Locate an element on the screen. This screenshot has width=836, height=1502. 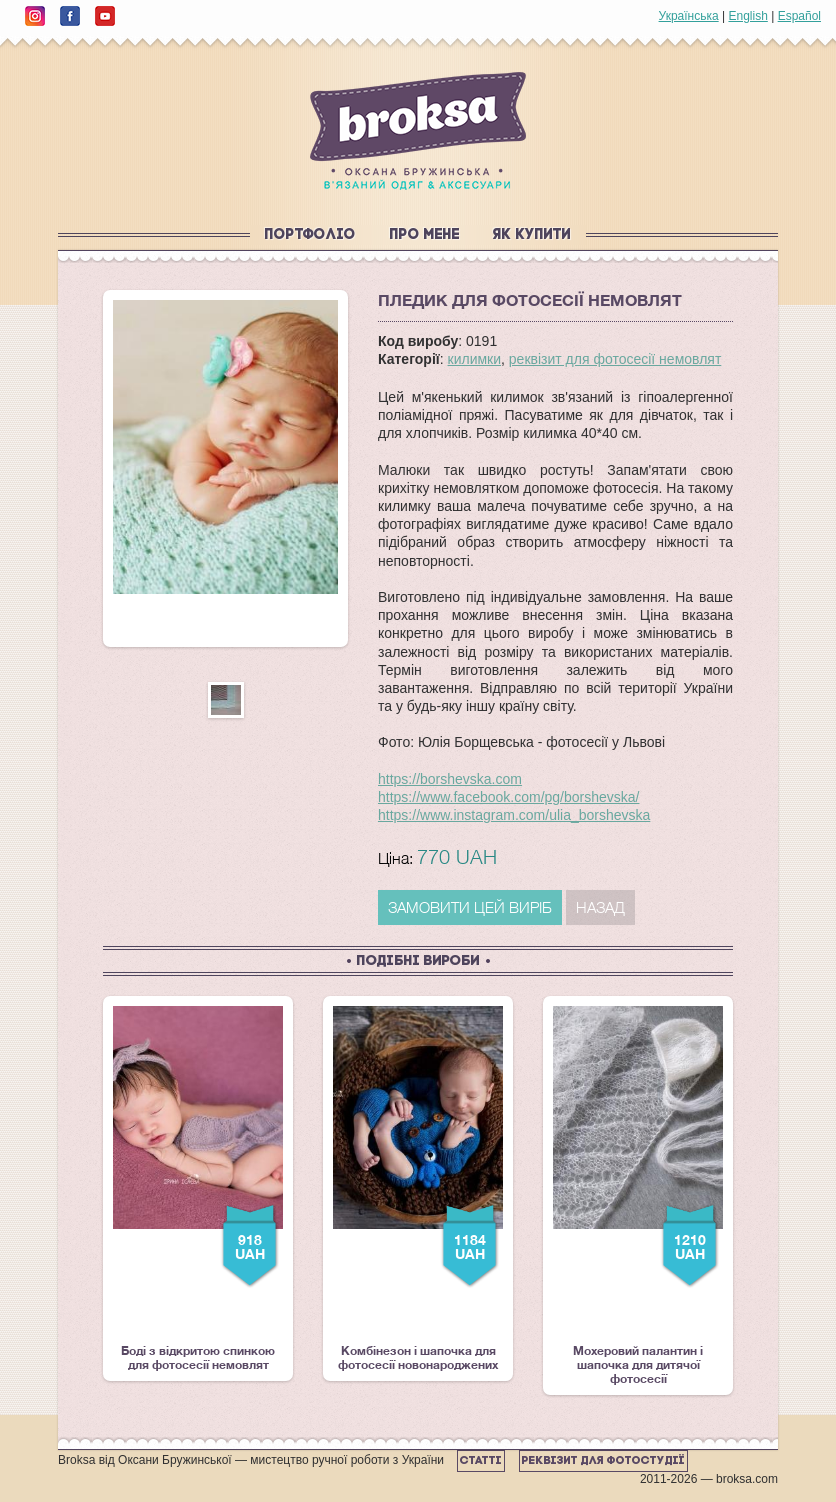
Портфоліо is located at coordinates (310, 235).